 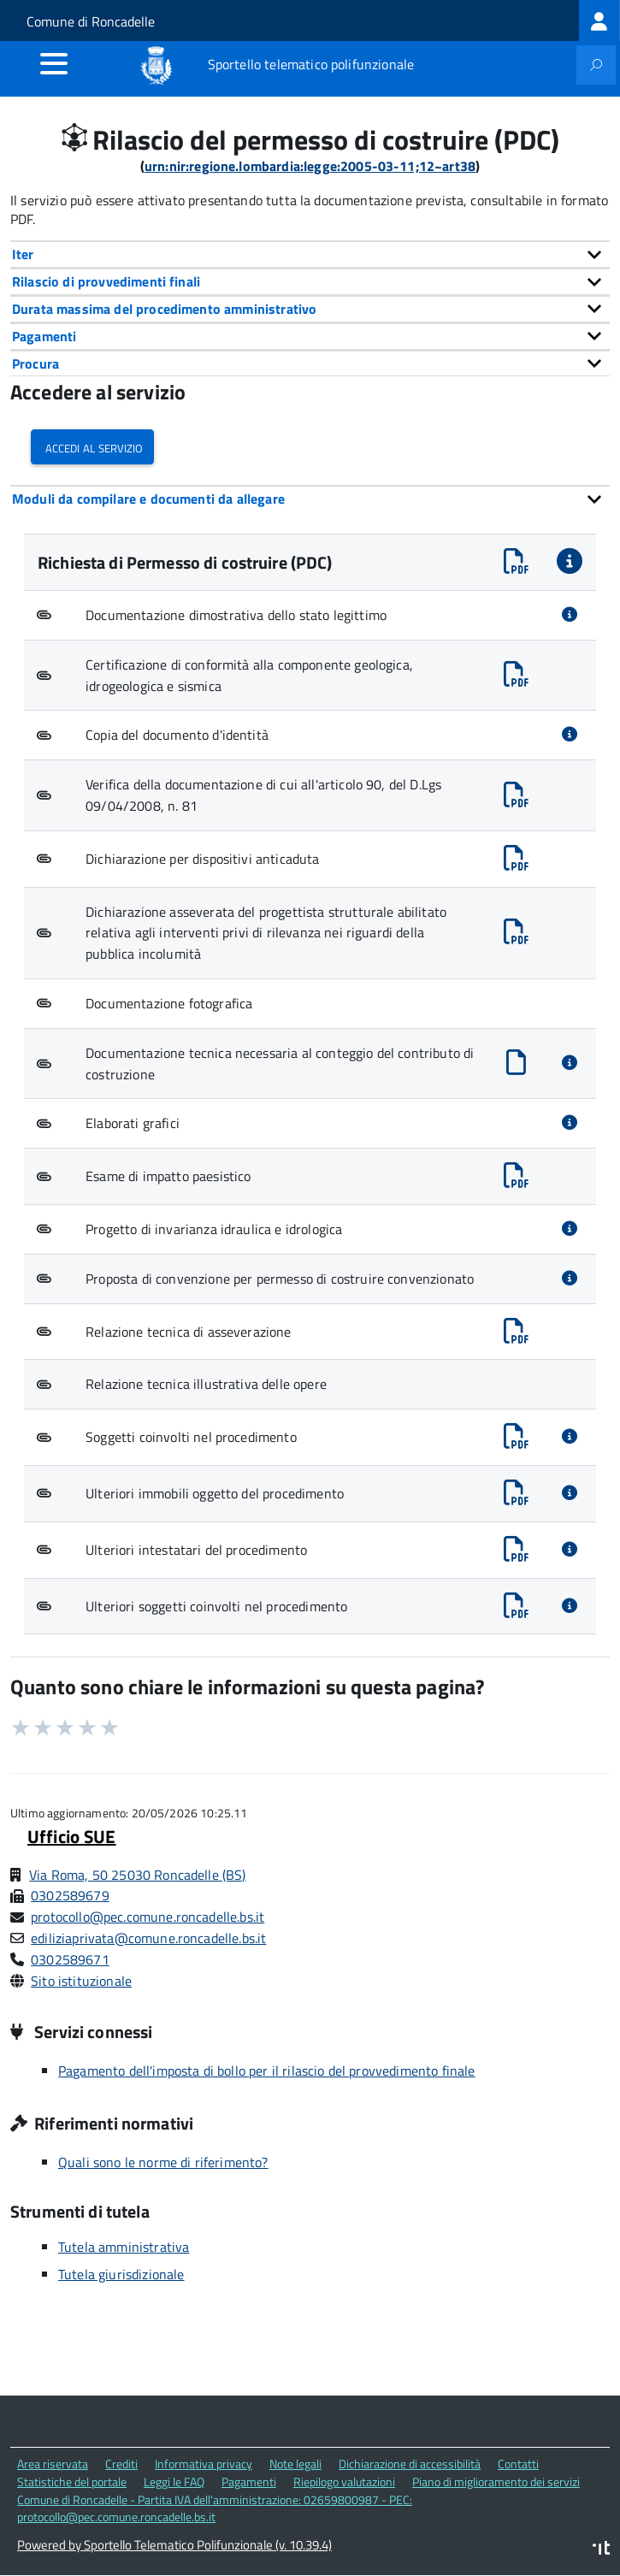 I want to click on [accedi al menu], so click(x=54, y=63).